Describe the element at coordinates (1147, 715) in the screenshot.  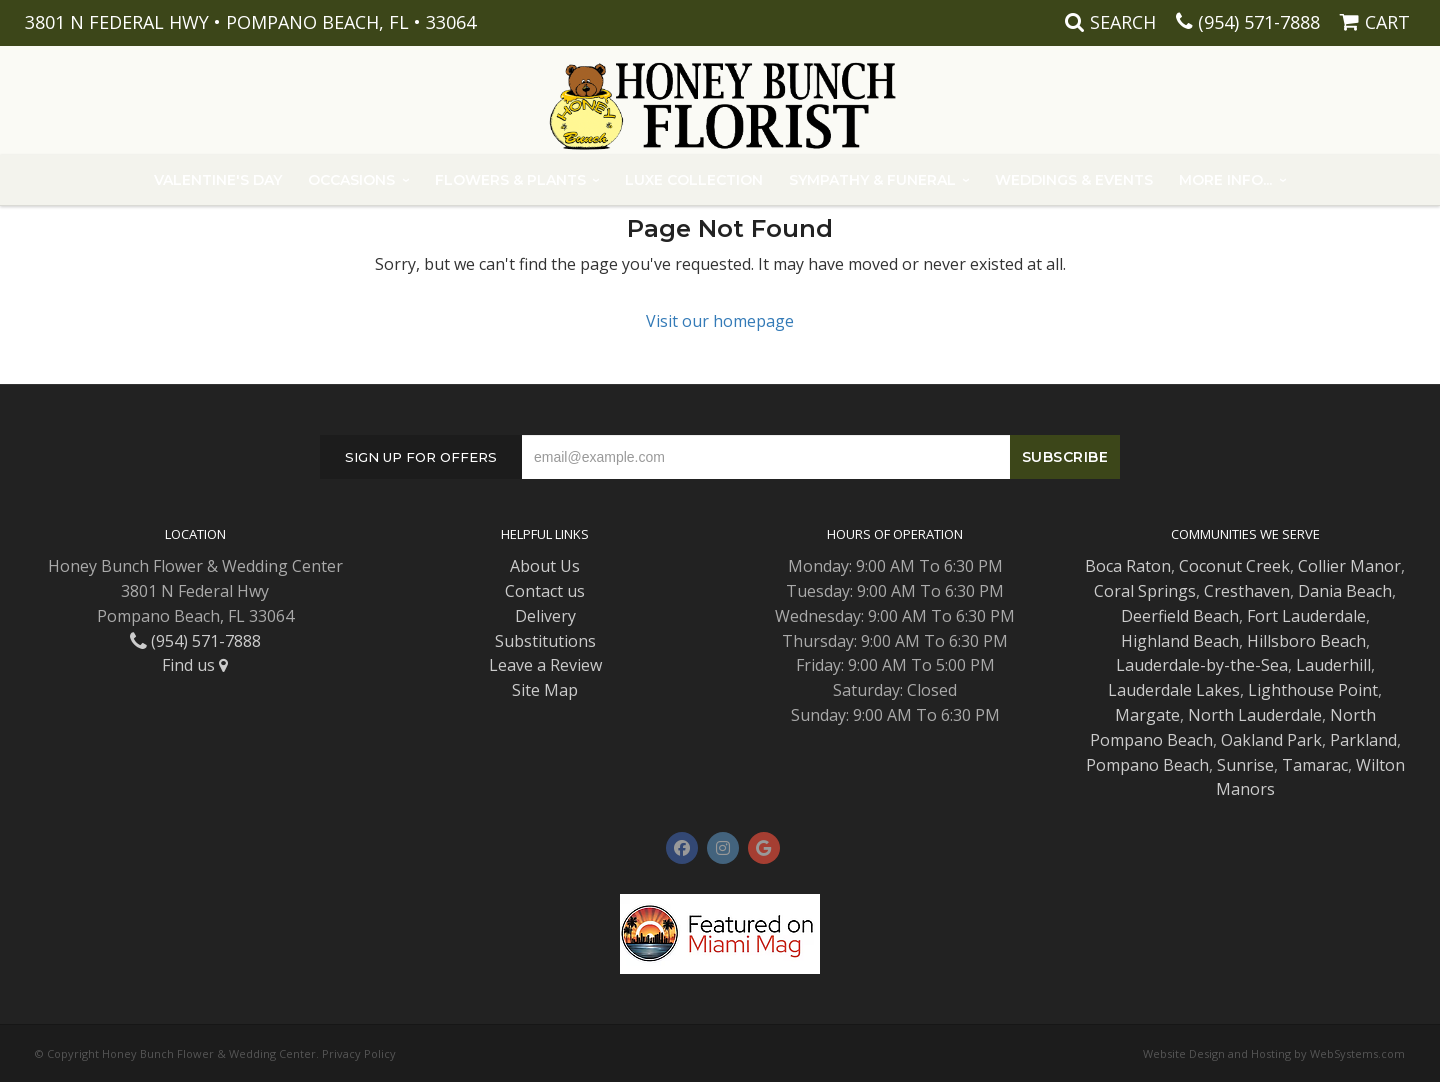
I see `Margate` at that location.